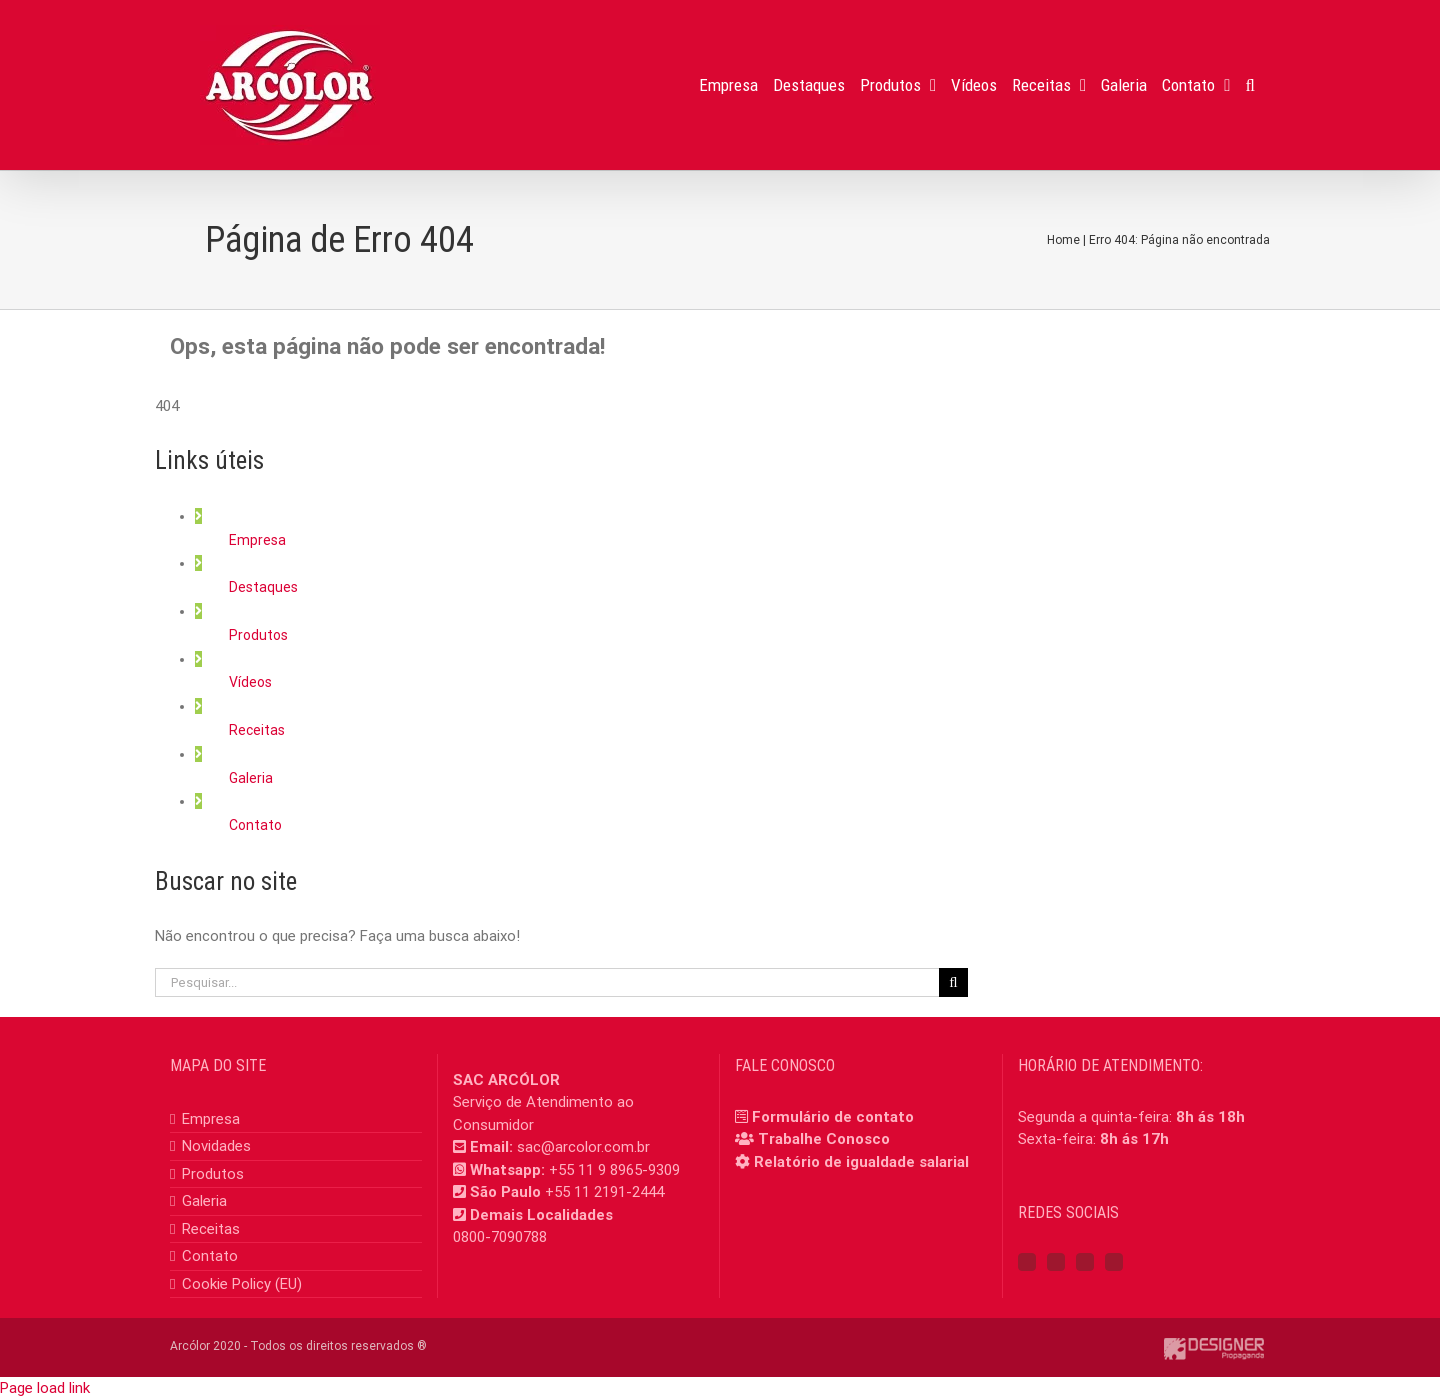 The image size is (1440, 1400). Describe the element at coordinates (547, 982) in the screenshot. I see `[Pesquisar...]` at that location.